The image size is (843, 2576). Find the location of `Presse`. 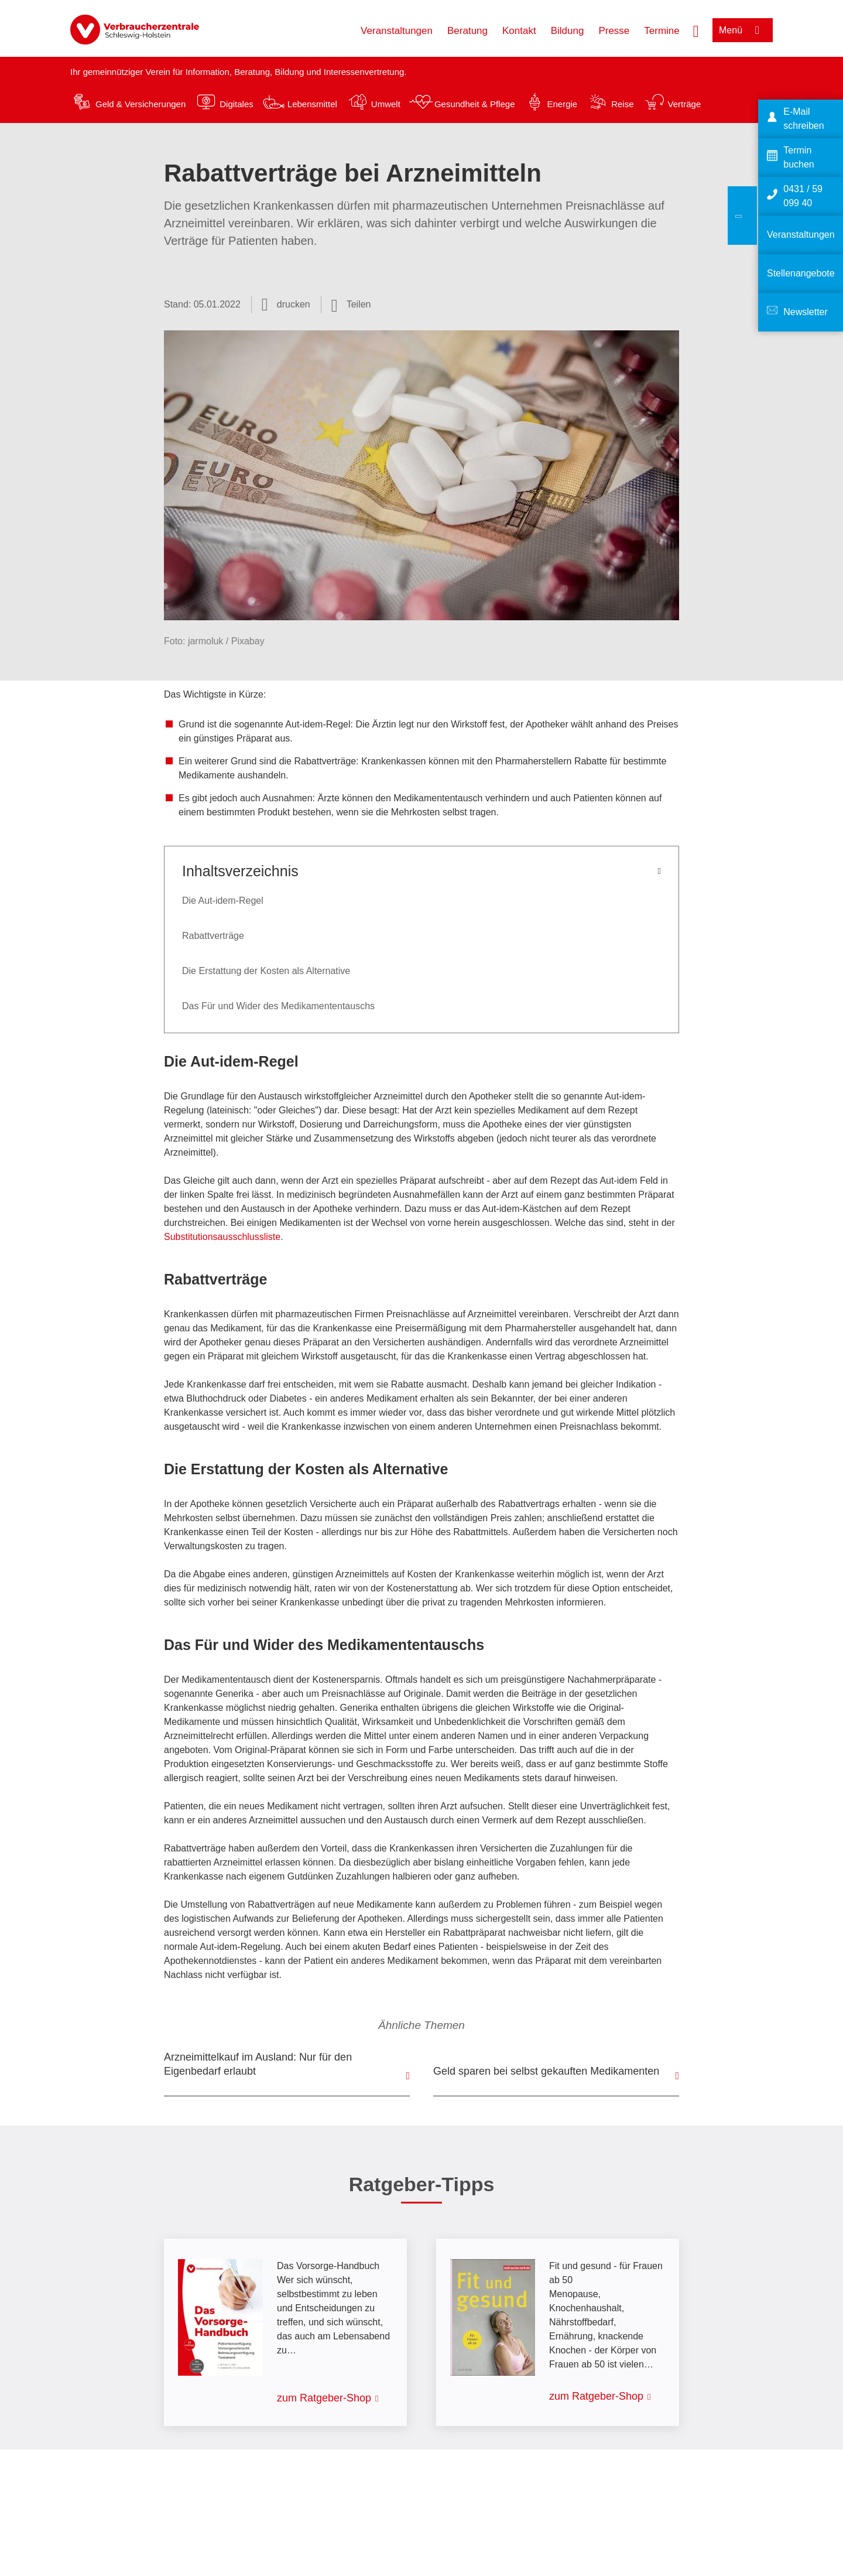

Presse is located at coordinates (613, 30).